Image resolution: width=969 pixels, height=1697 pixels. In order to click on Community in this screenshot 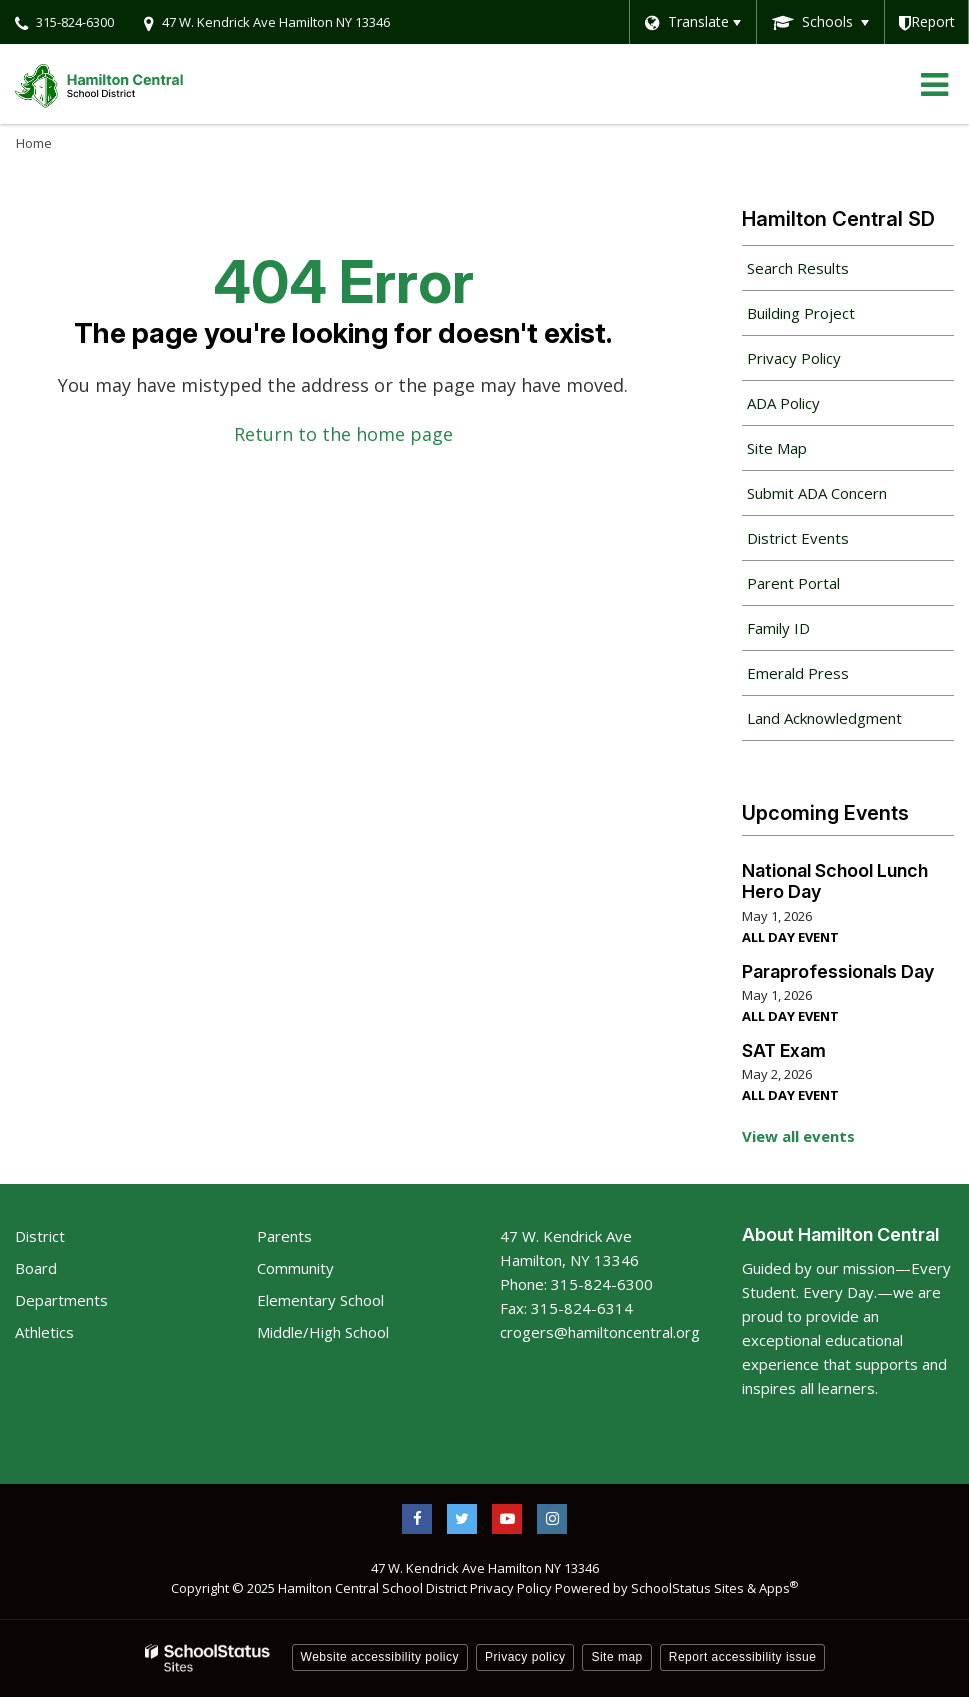, I will do `click(295, 1268)`.